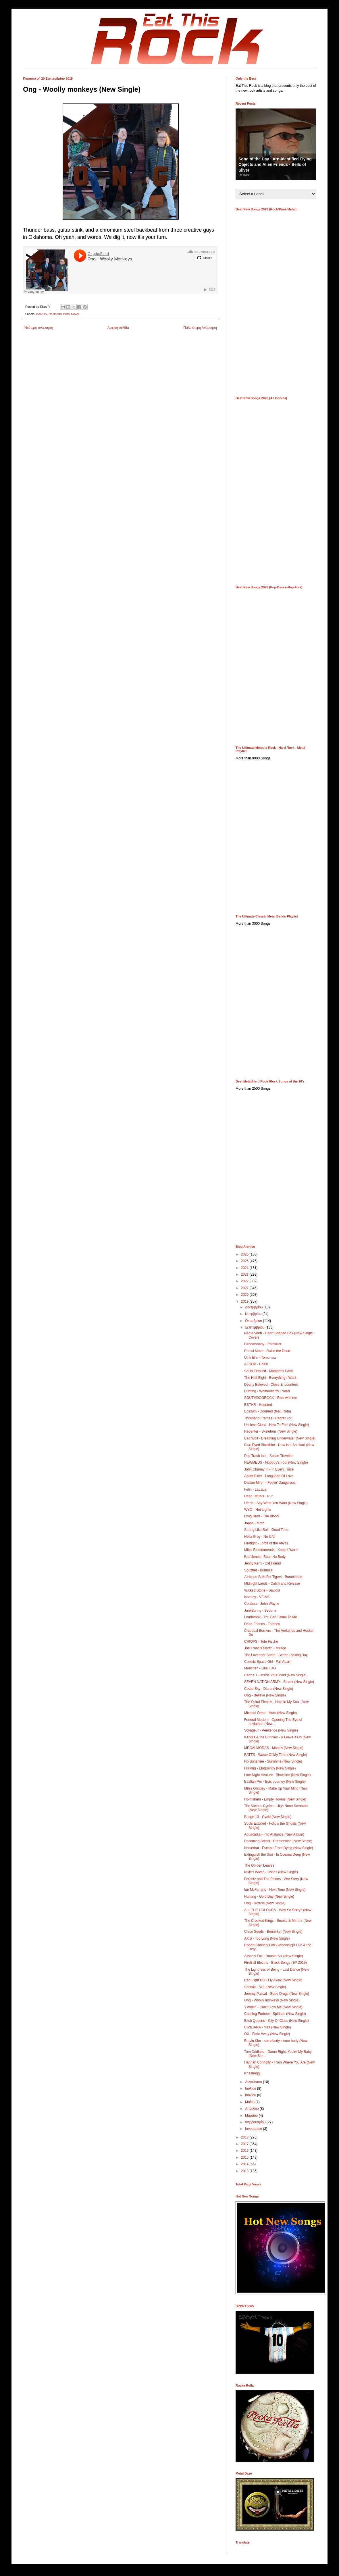 Image resolution: width=339 pixels, height=2576 pixels. Describe the element at coordinates (257, 1510) in the screenshot. I see `WYO - Hot Lights` at that location.